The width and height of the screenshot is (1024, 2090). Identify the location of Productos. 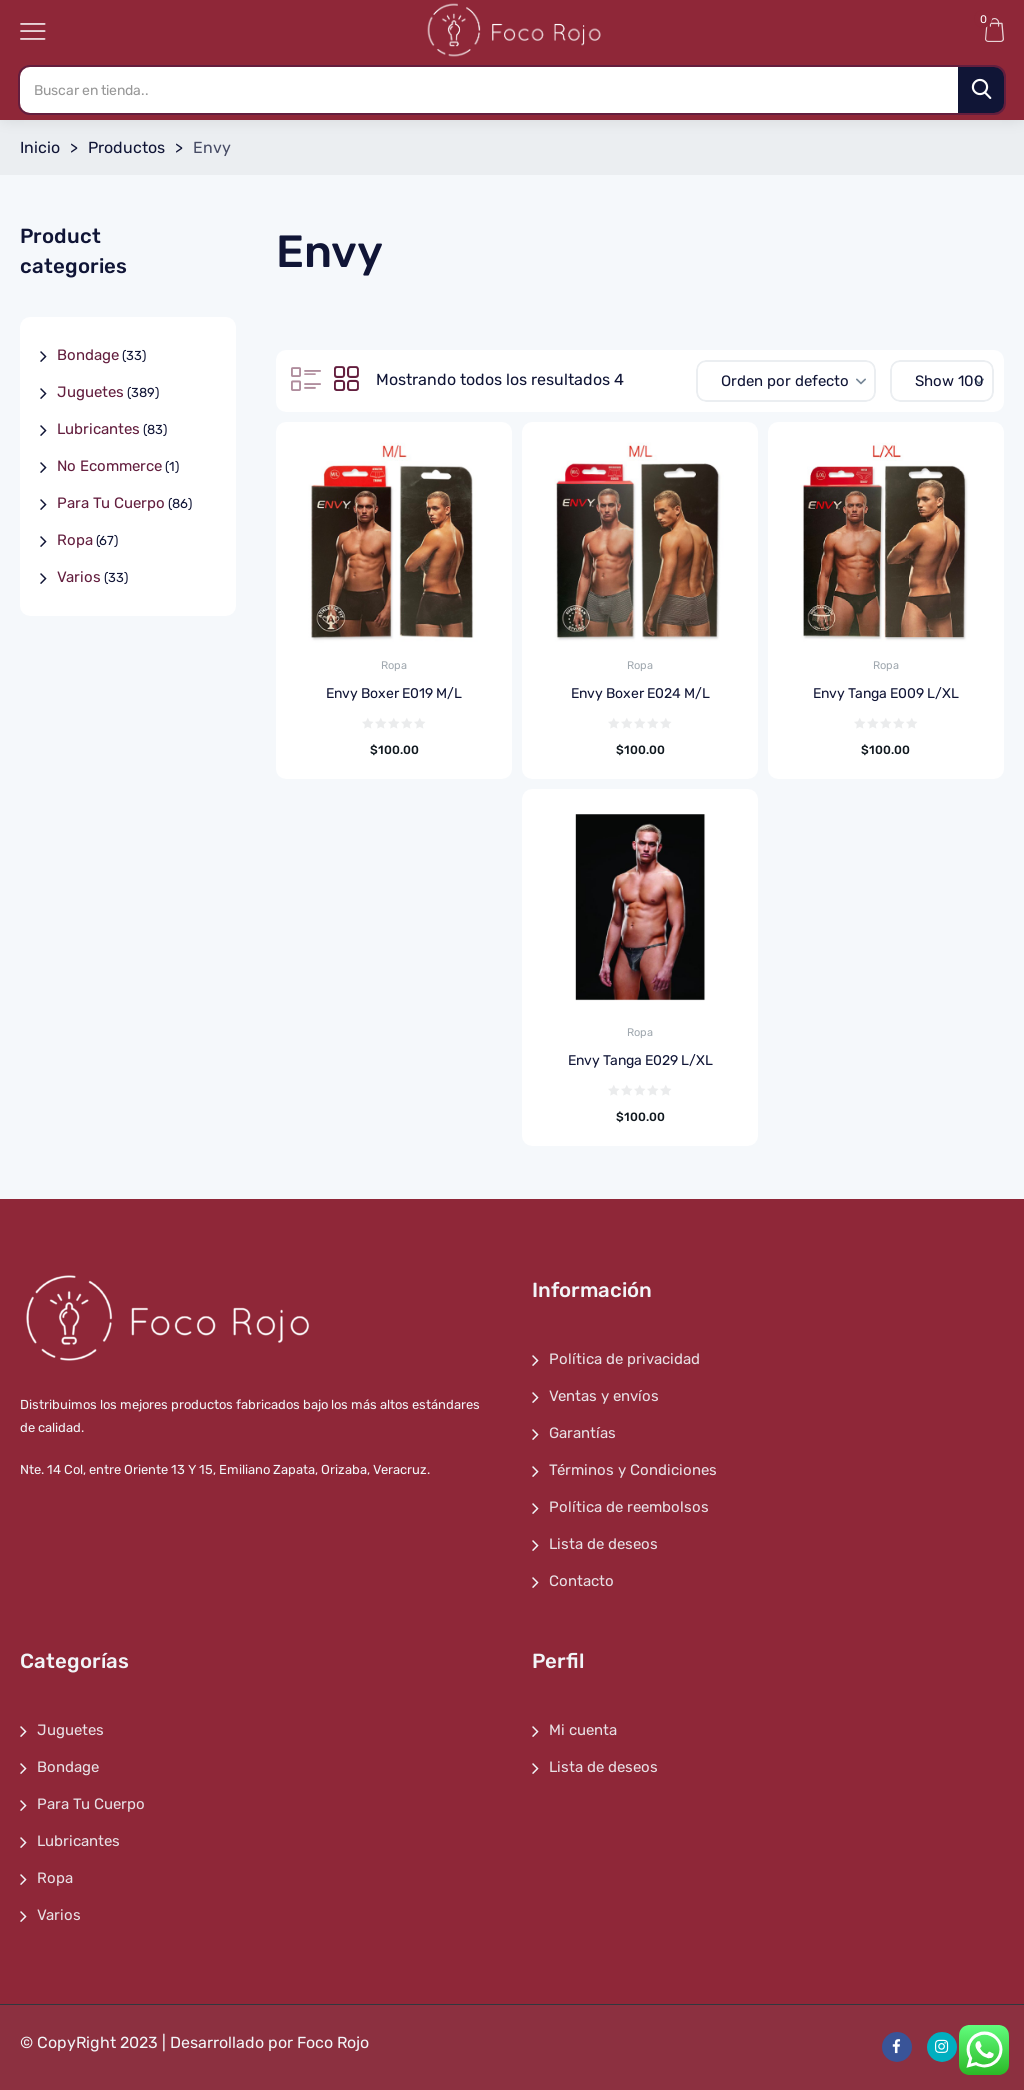
(126, 147).